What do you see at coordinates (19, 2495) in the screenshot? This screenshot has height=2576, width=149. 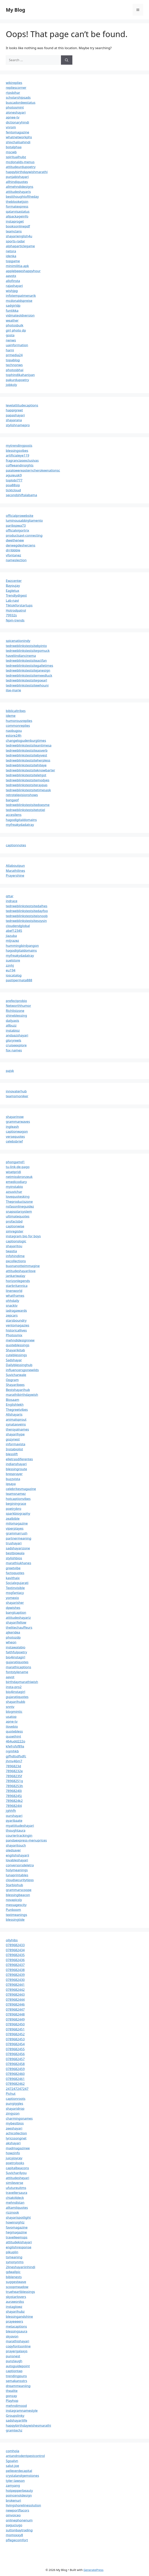 I see `poincenotdesign` at bounding box center [19, 2495].